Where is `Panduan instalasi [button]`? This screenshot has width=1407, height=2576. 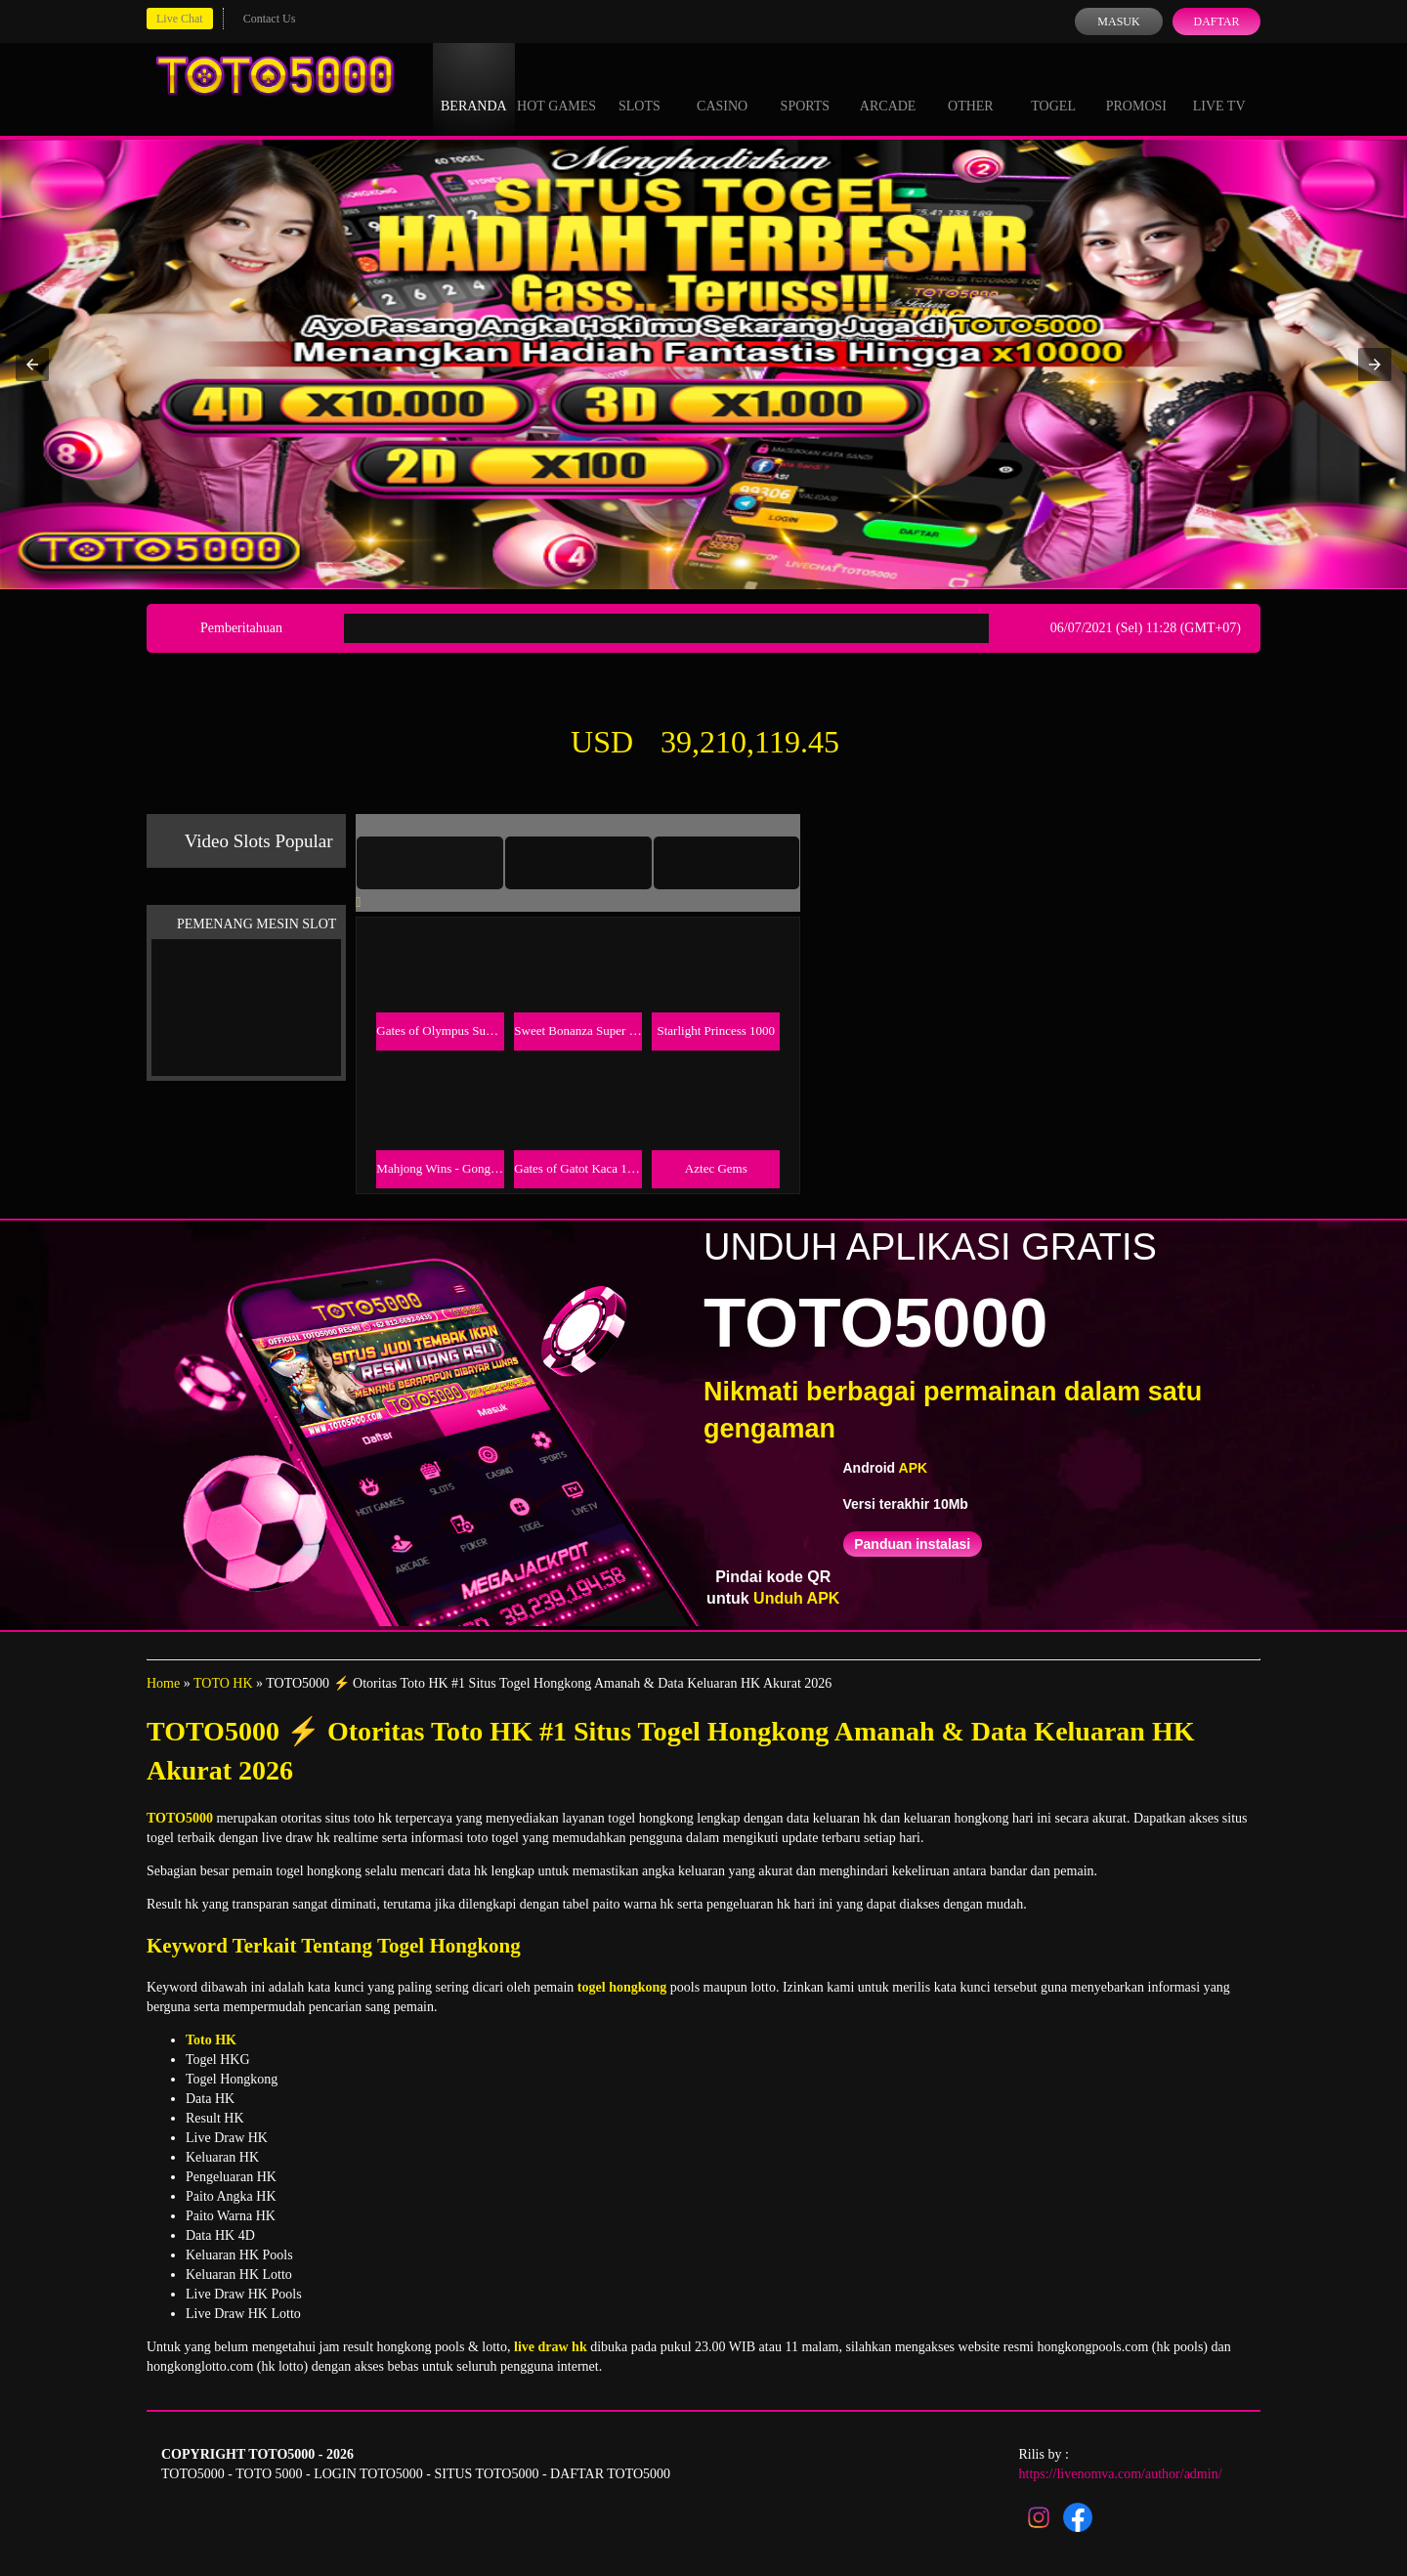
Panduan instalasi [button] is located at coordinates (912, 1544).